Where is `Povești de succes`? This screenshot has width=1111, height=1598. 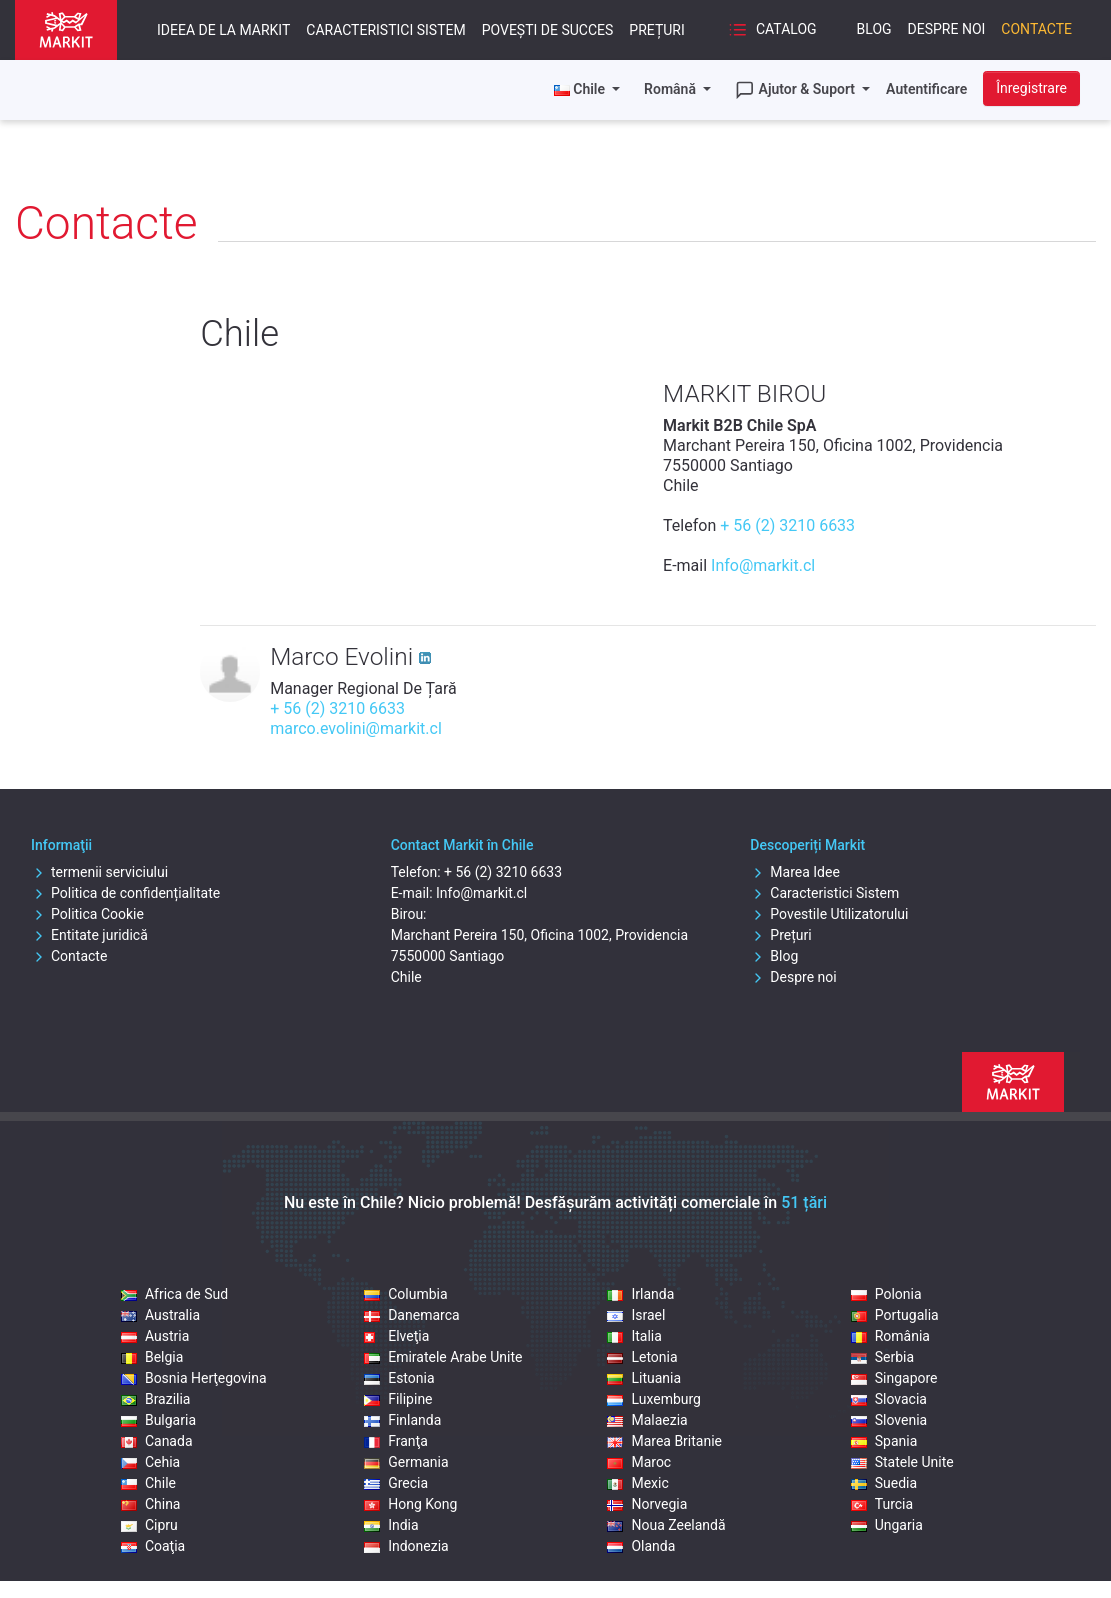 Povești de succes is located at coordinates (548, 30).